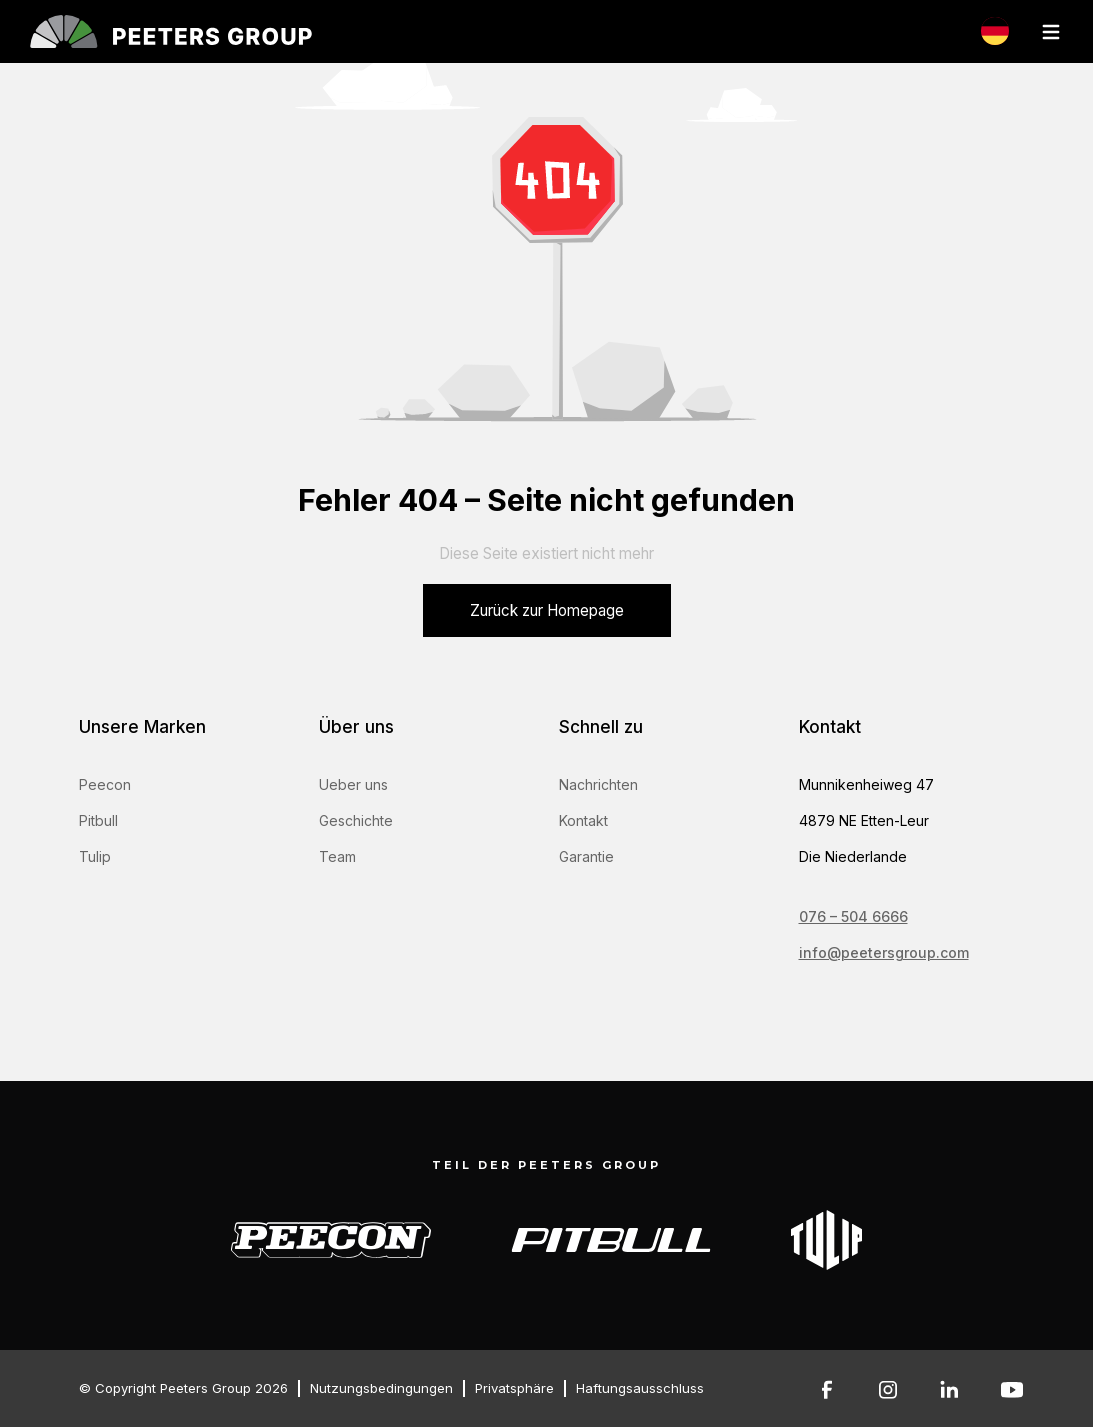  Describe the element at coordinates (853, 916) in the screenshot. I see `076 – 504 6666` at that location.